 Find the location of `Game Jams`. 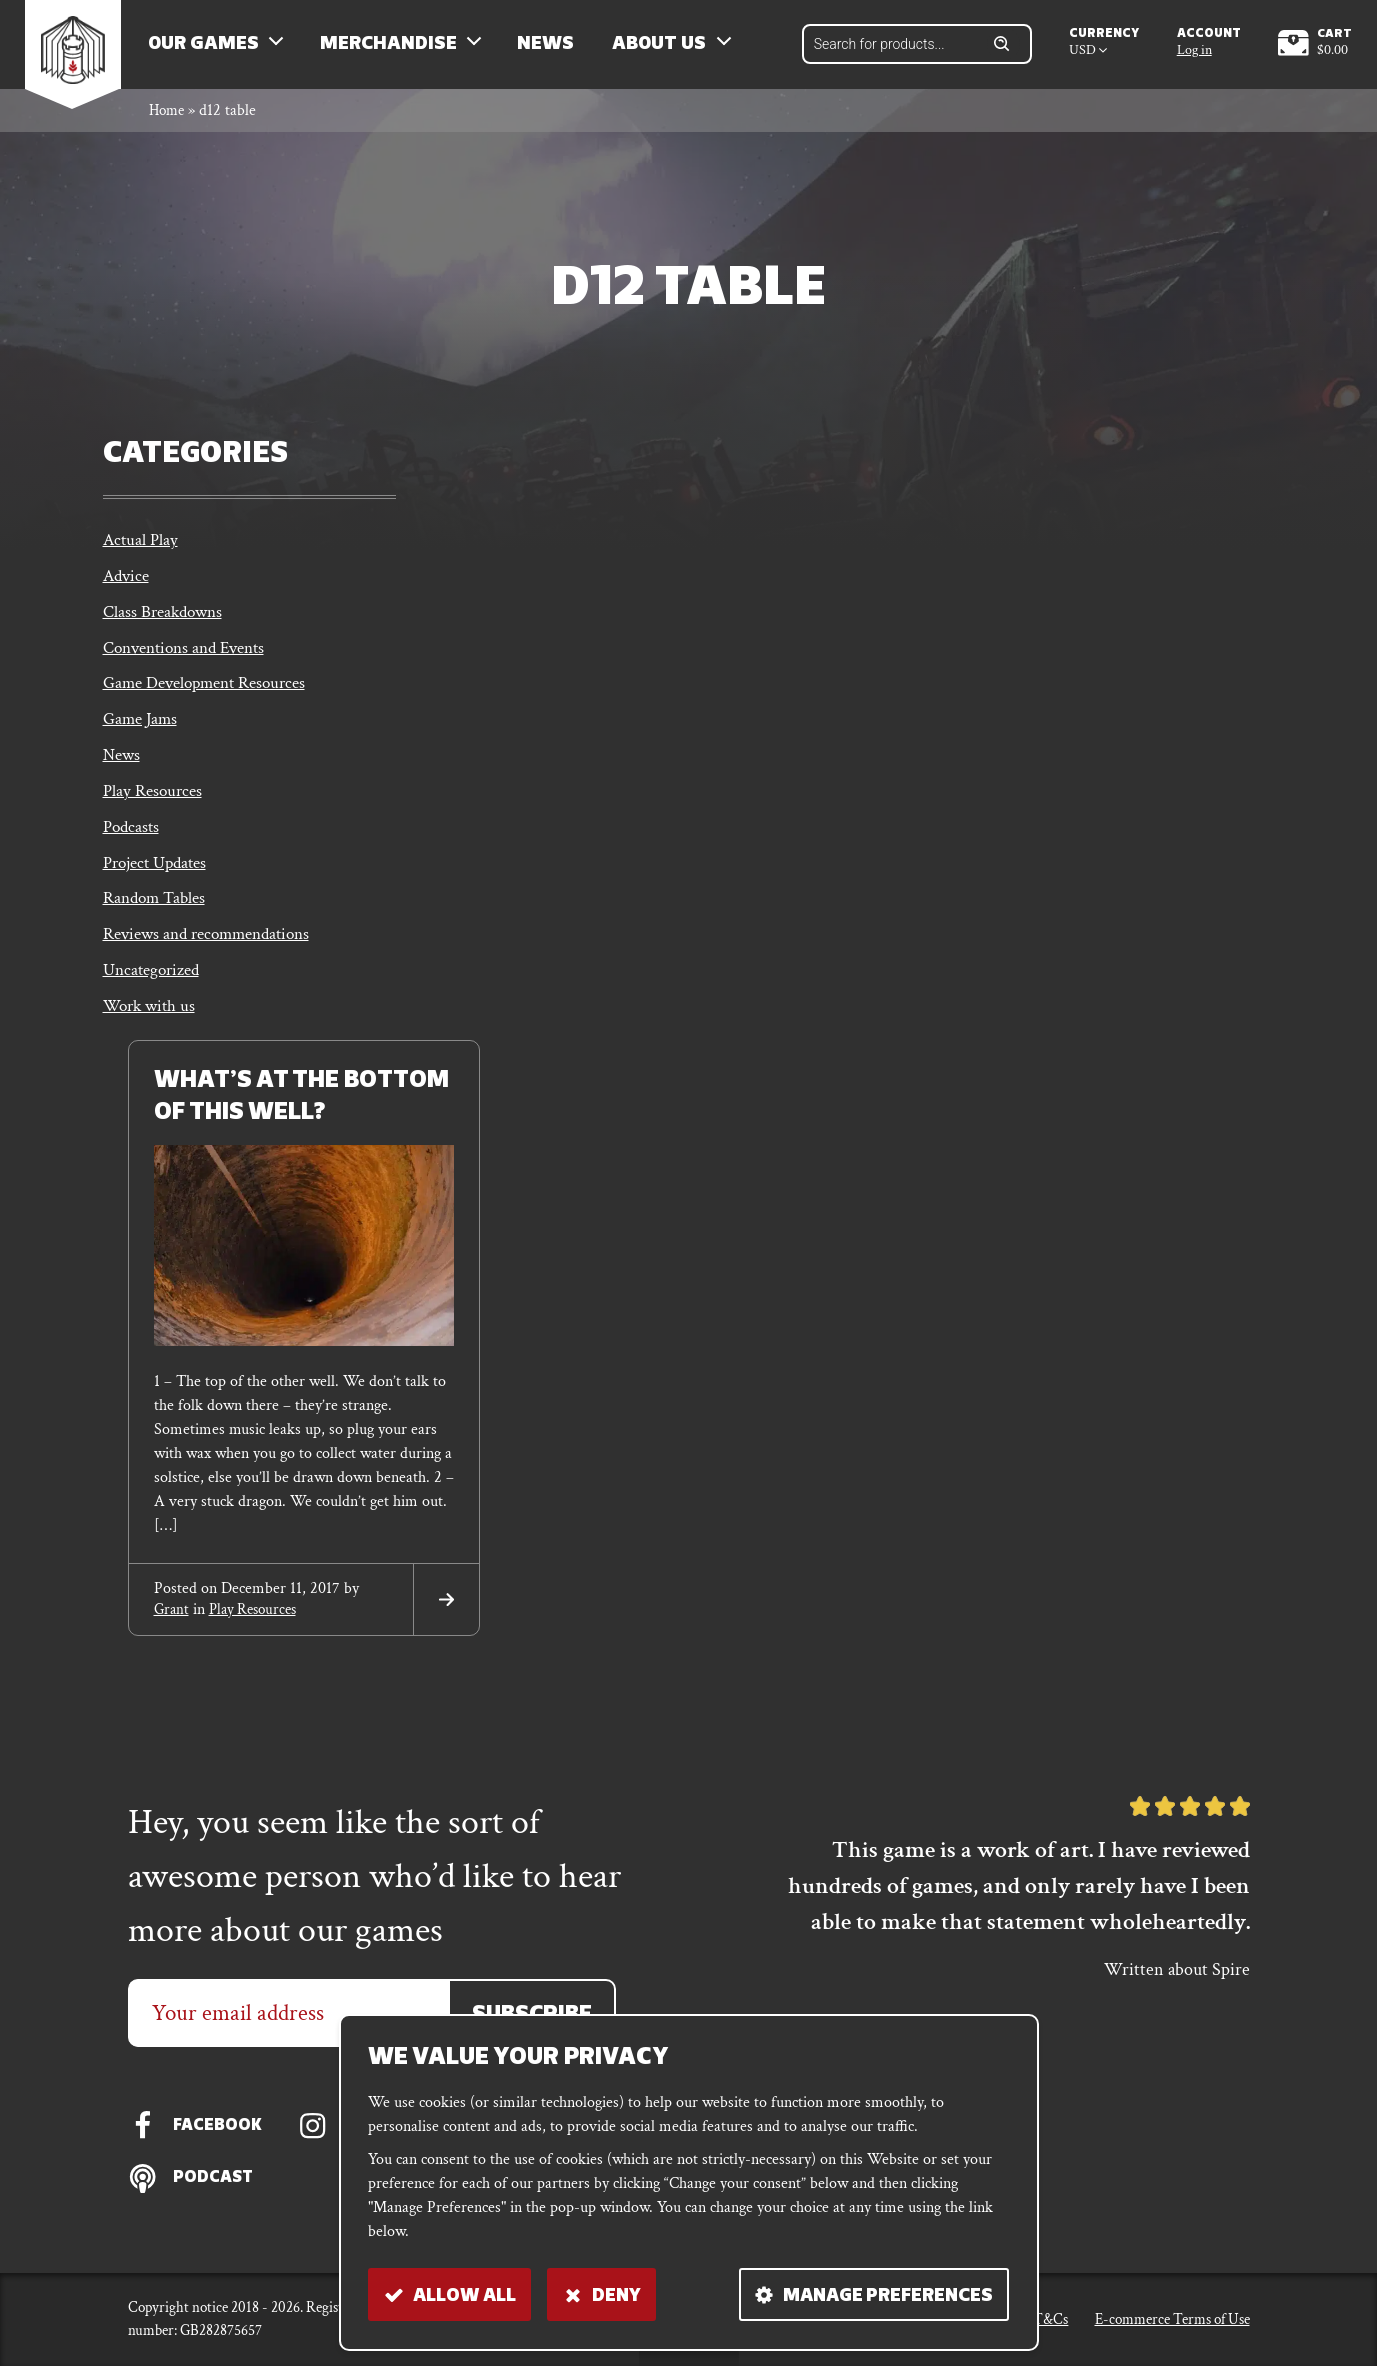

Game Jams is located at coordinates (142, 743).